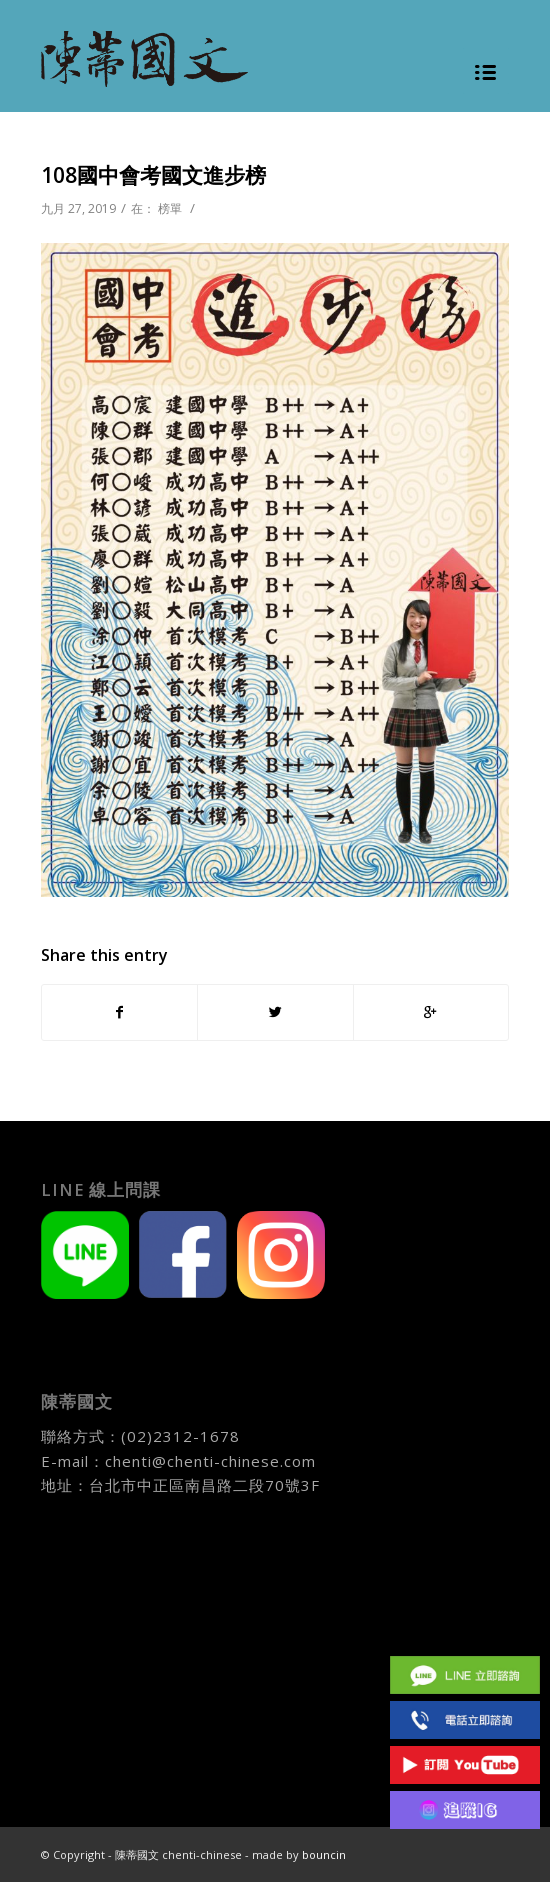  What do you see at coordinates (465, 1719) in the screenshot?
I see `(02)2312 1678` at bounding box center [465, 1719].